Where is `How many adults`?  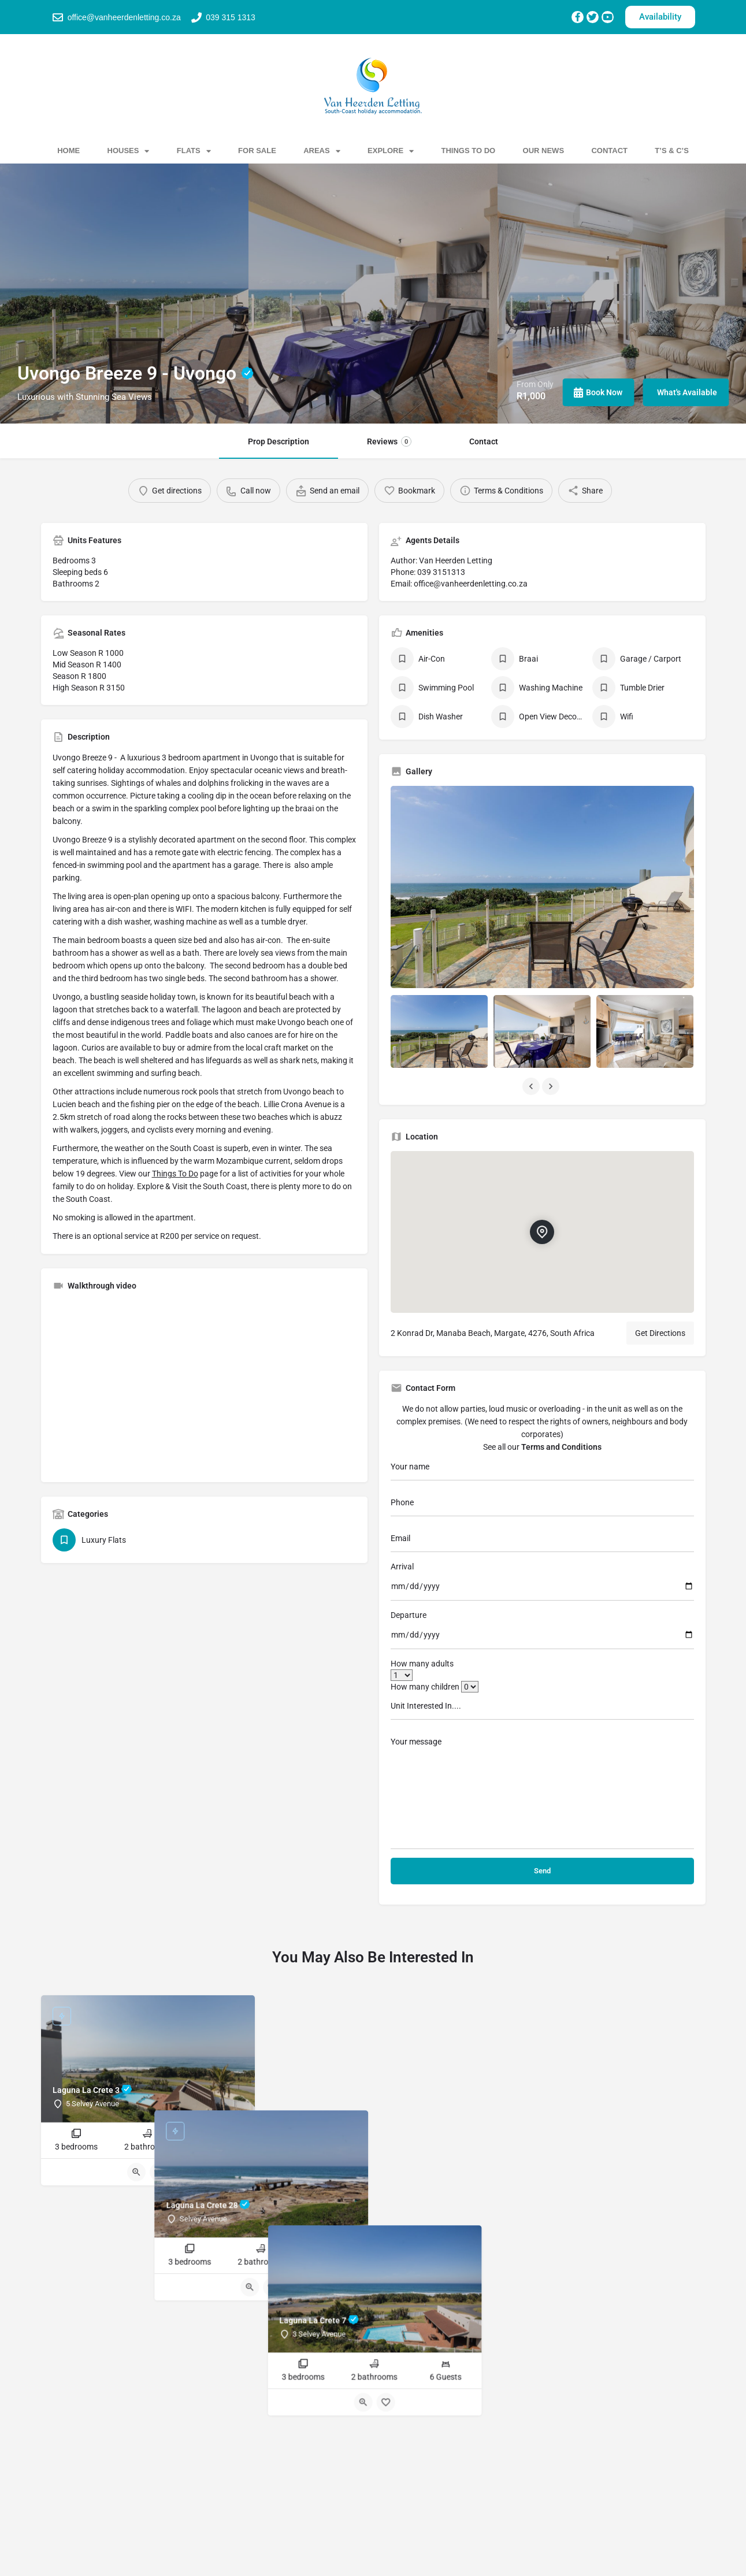 How many adults is located at coordinates (422, 1663).